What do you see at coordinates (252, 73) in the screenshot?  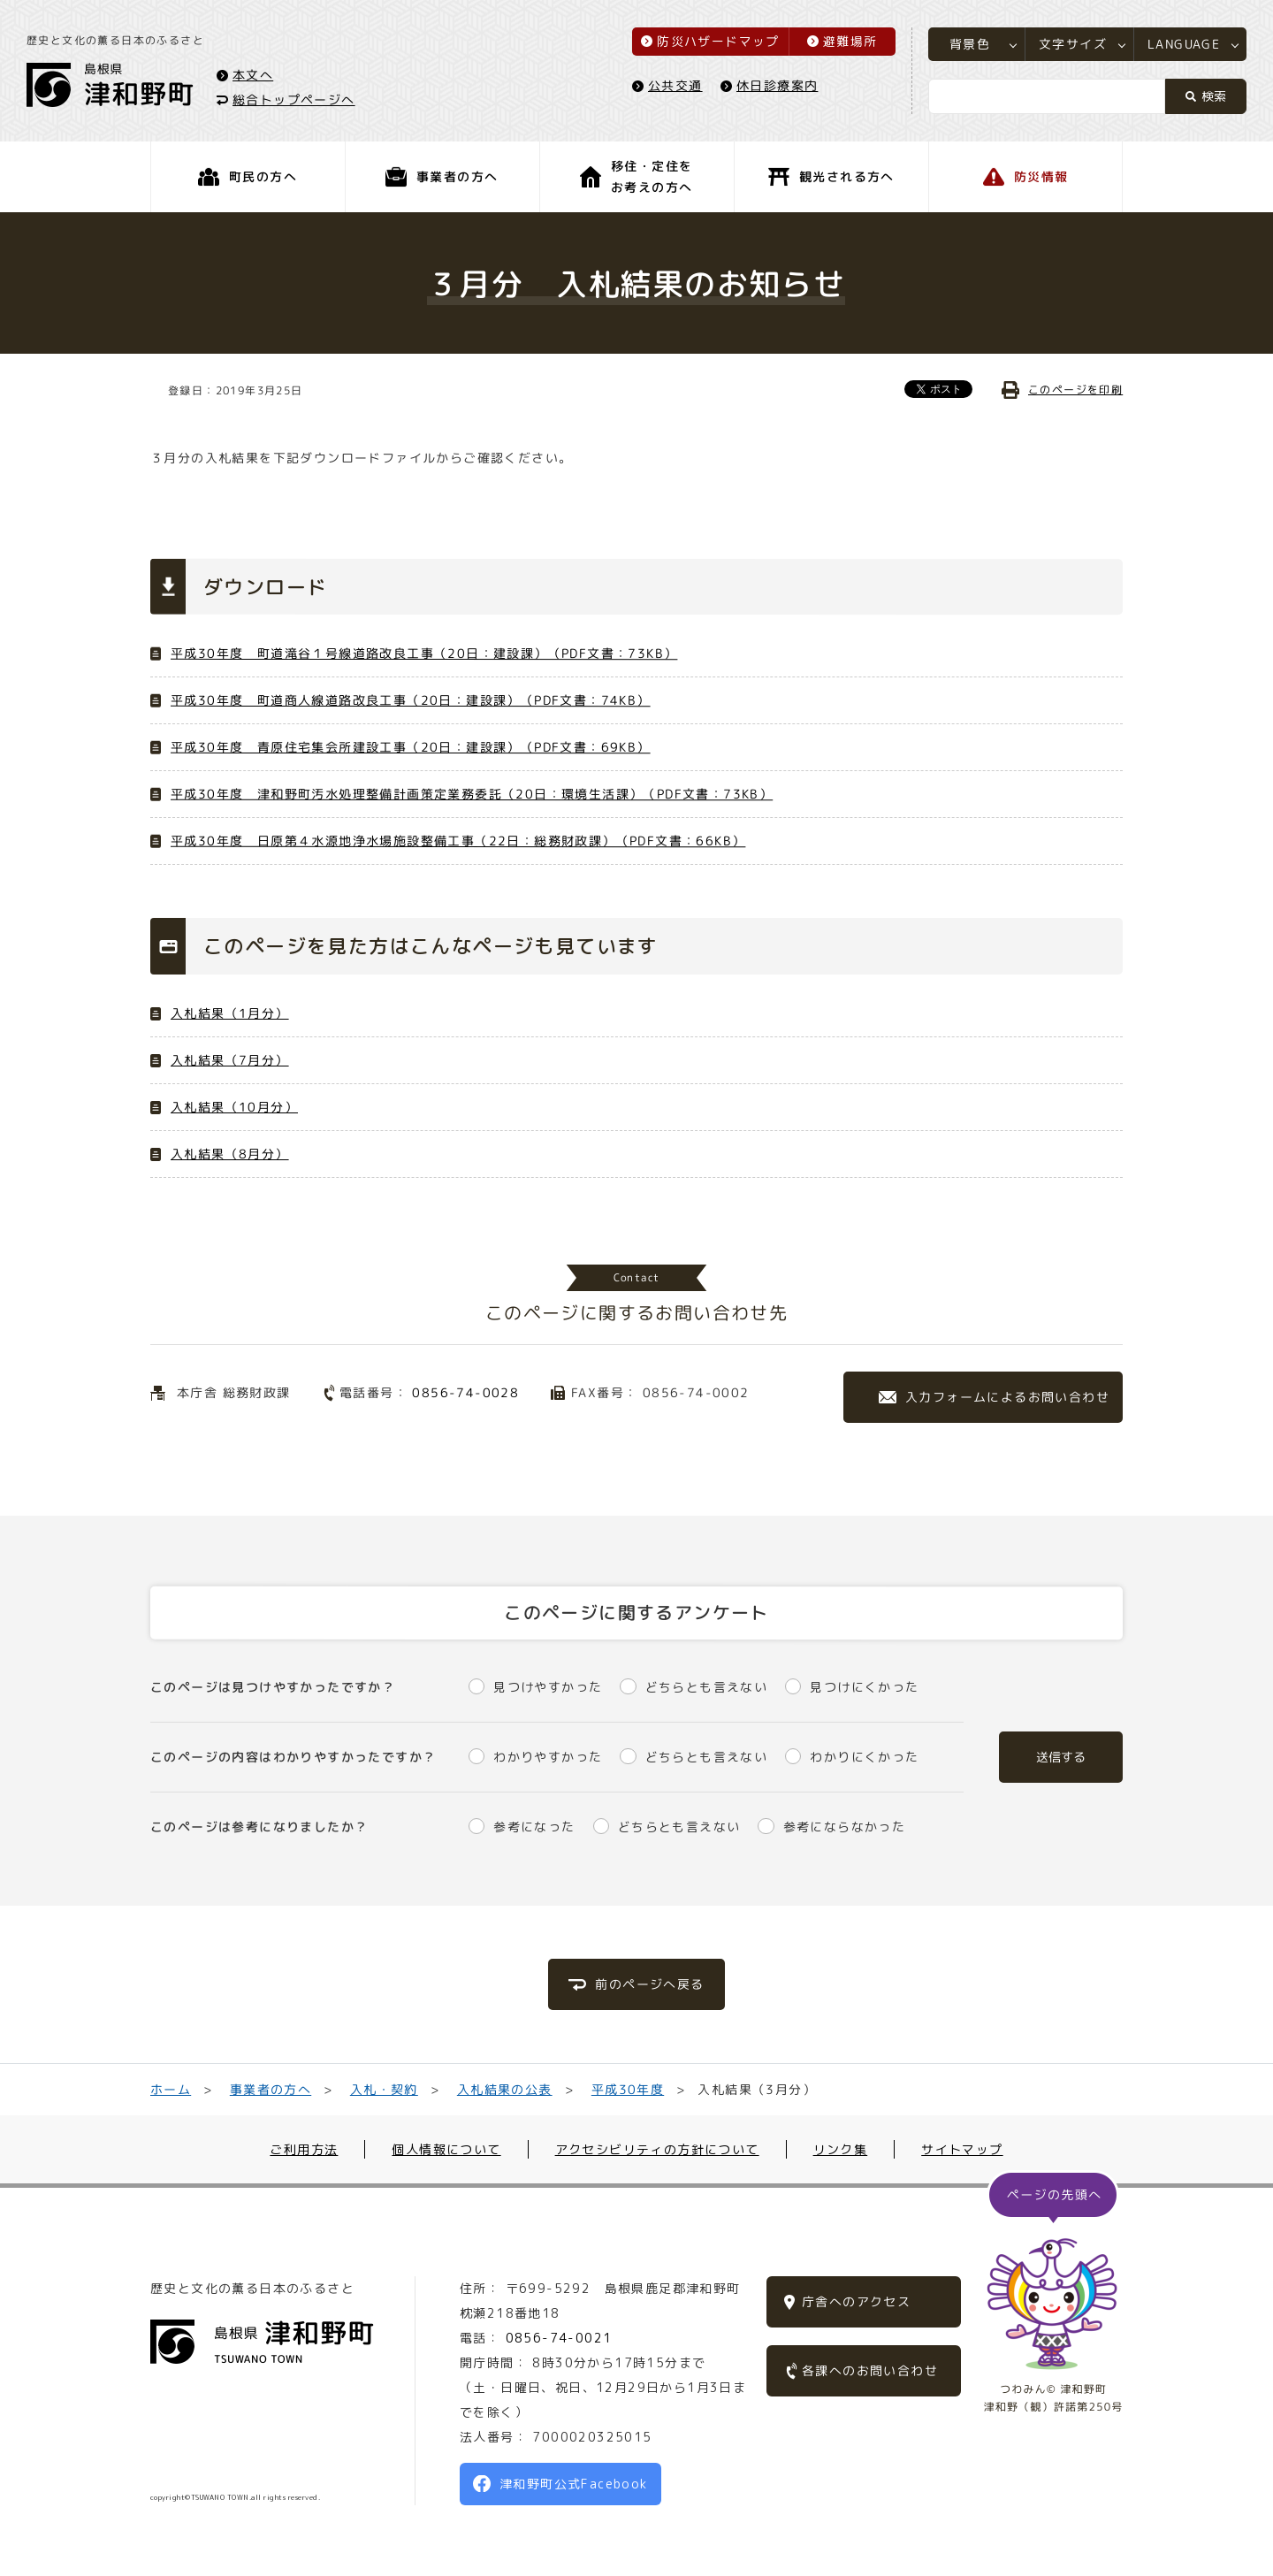 I see `本文へ` at bounding box center [252, 73].